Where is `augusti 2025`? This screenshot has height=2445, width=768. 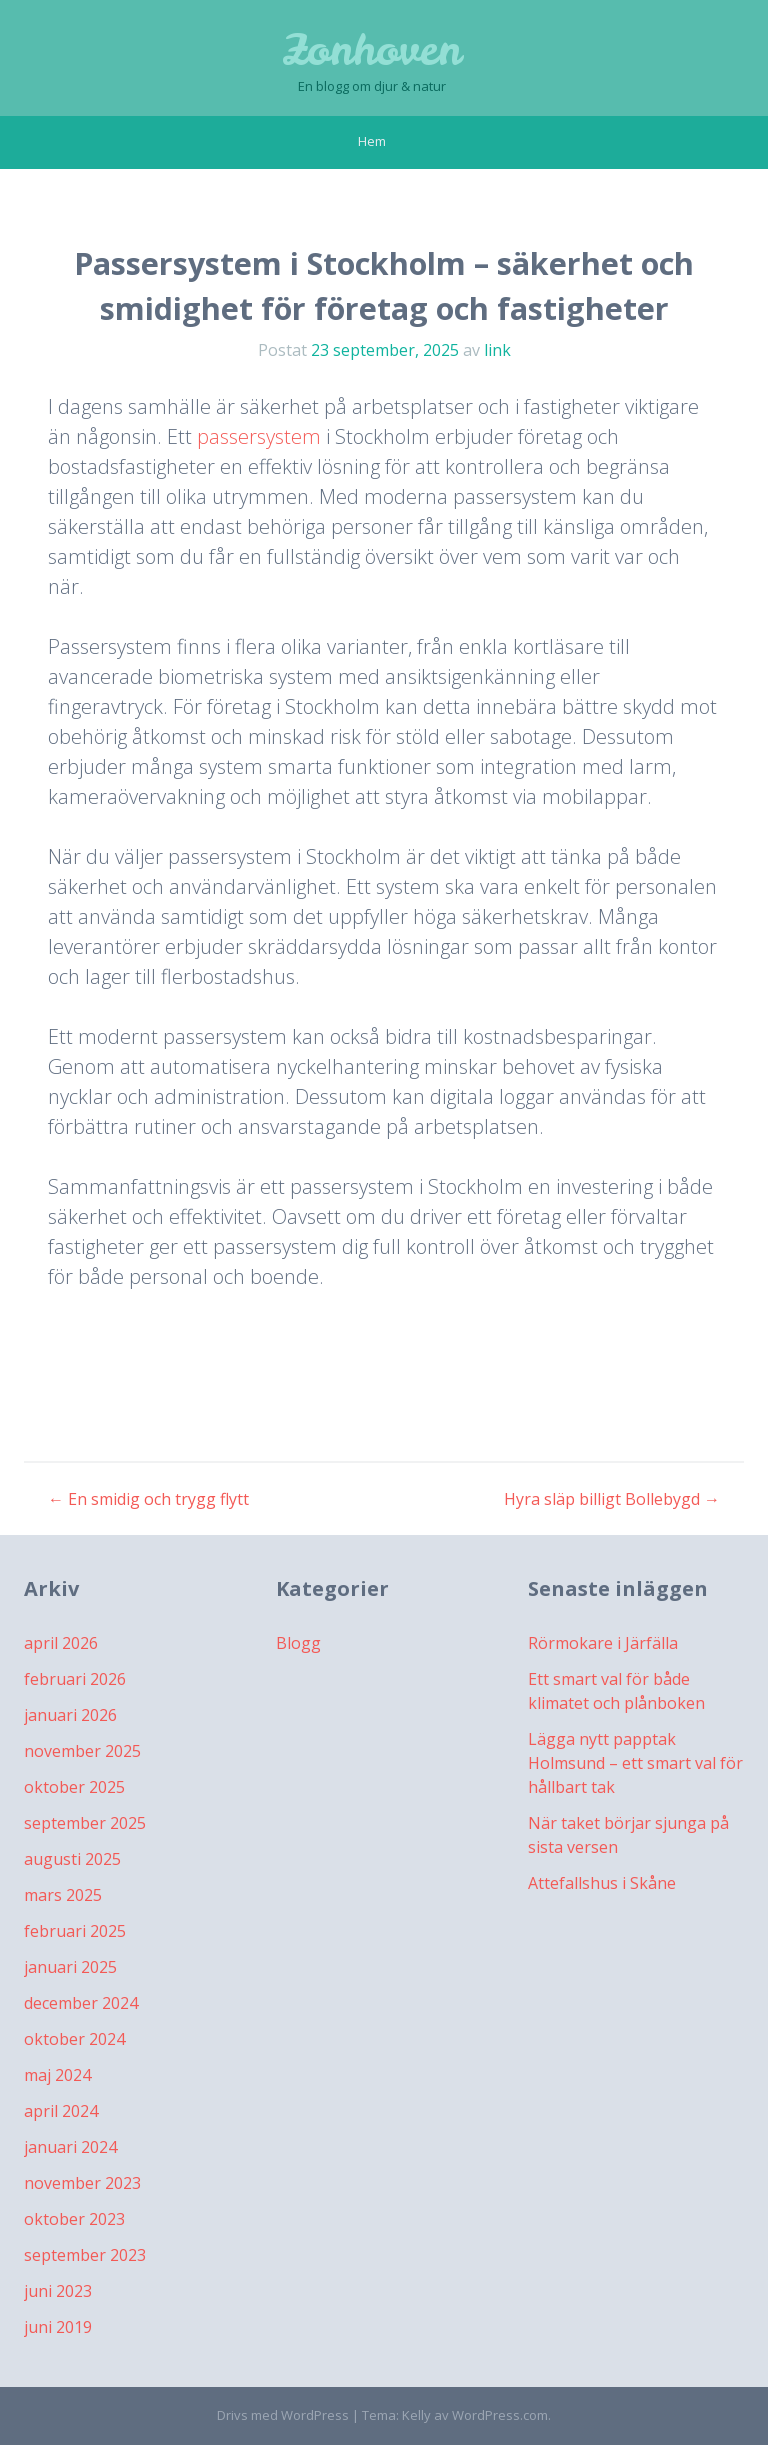
augusti 2025 is located at coordinates (72, 1859).